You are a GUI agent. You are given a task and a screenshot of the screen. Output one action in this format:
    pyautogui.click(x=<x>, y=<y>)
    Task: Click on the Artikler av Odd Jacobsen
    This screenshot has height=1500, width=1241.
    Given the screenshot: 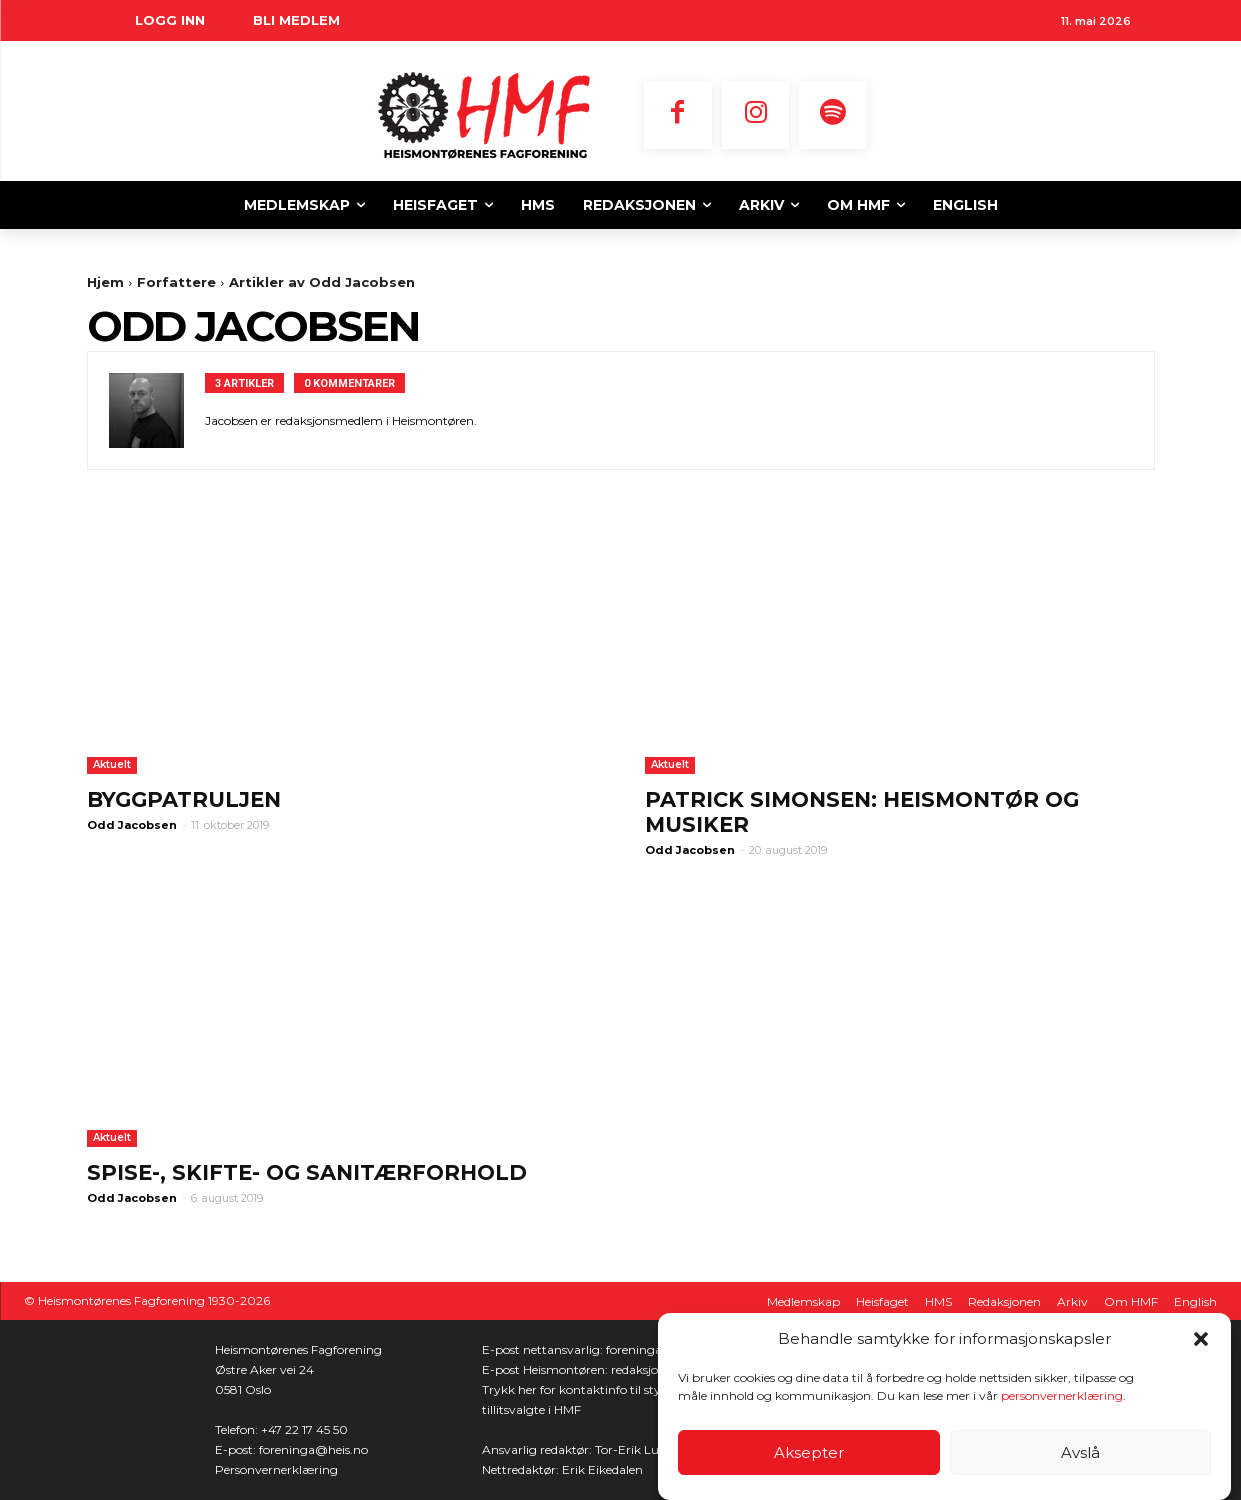 What is the action you would take?
    pyautogui.click(x=322, y=282)
    